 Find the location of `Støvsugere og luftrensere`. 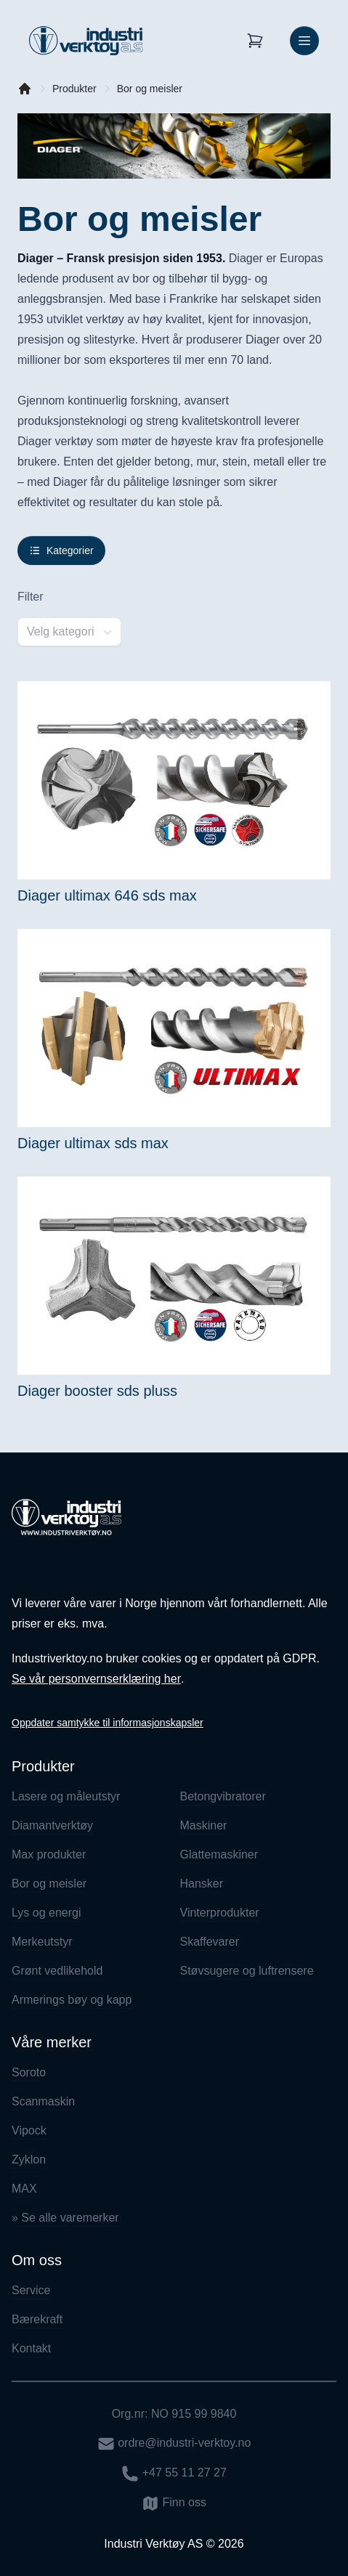

Støvsugere og luftrensere is located at coordinates (247, 1970).